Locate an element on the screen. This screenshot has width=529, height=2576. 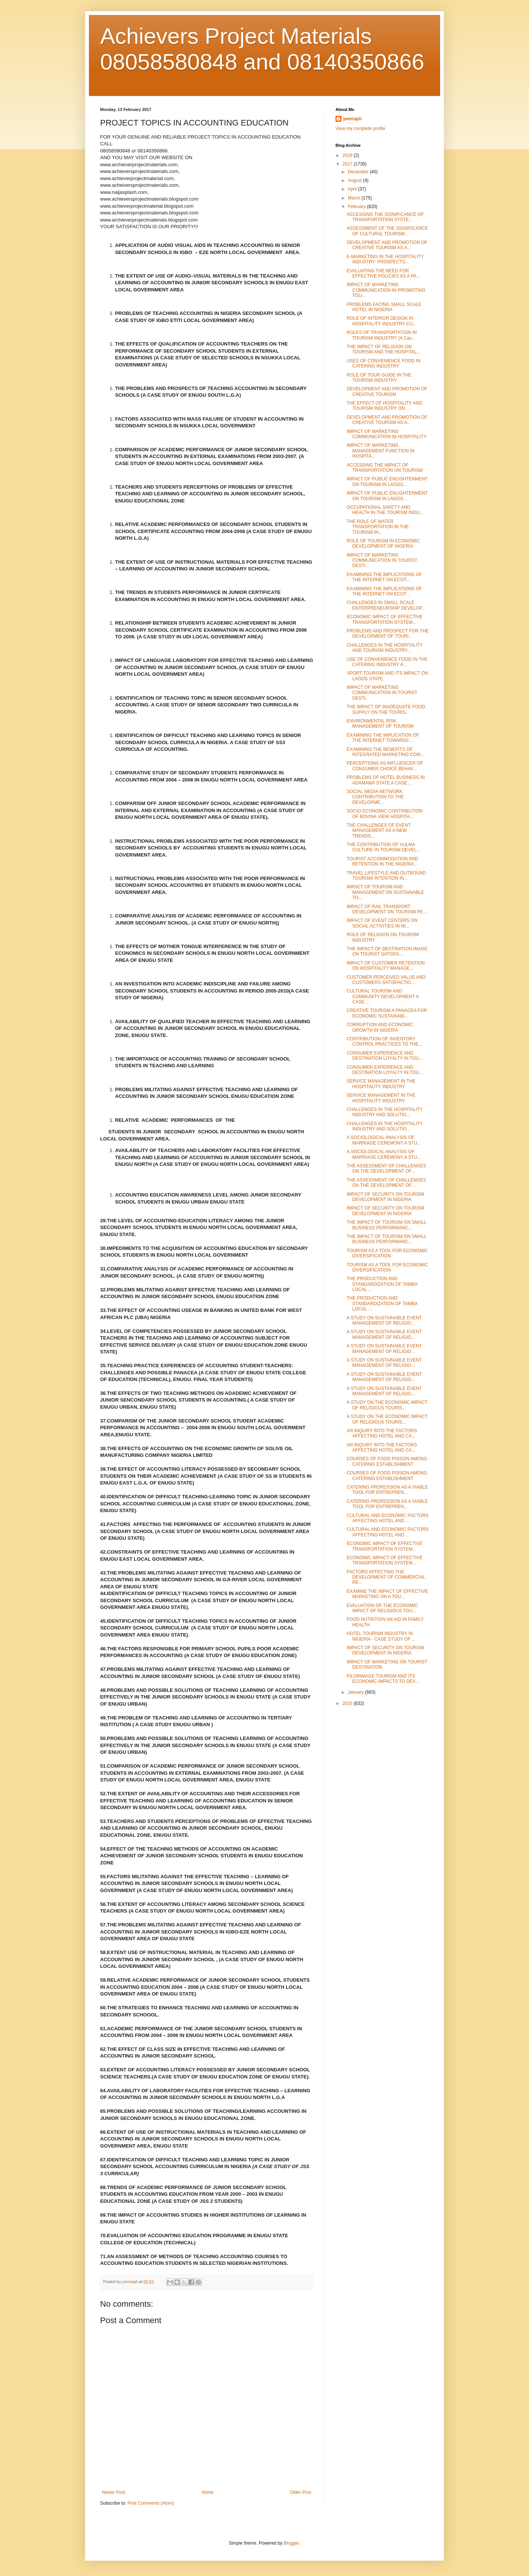
CORRUPTION AND ECONOMIC GROWTH IN NIGERIA is located at coordinates (380, 1027).